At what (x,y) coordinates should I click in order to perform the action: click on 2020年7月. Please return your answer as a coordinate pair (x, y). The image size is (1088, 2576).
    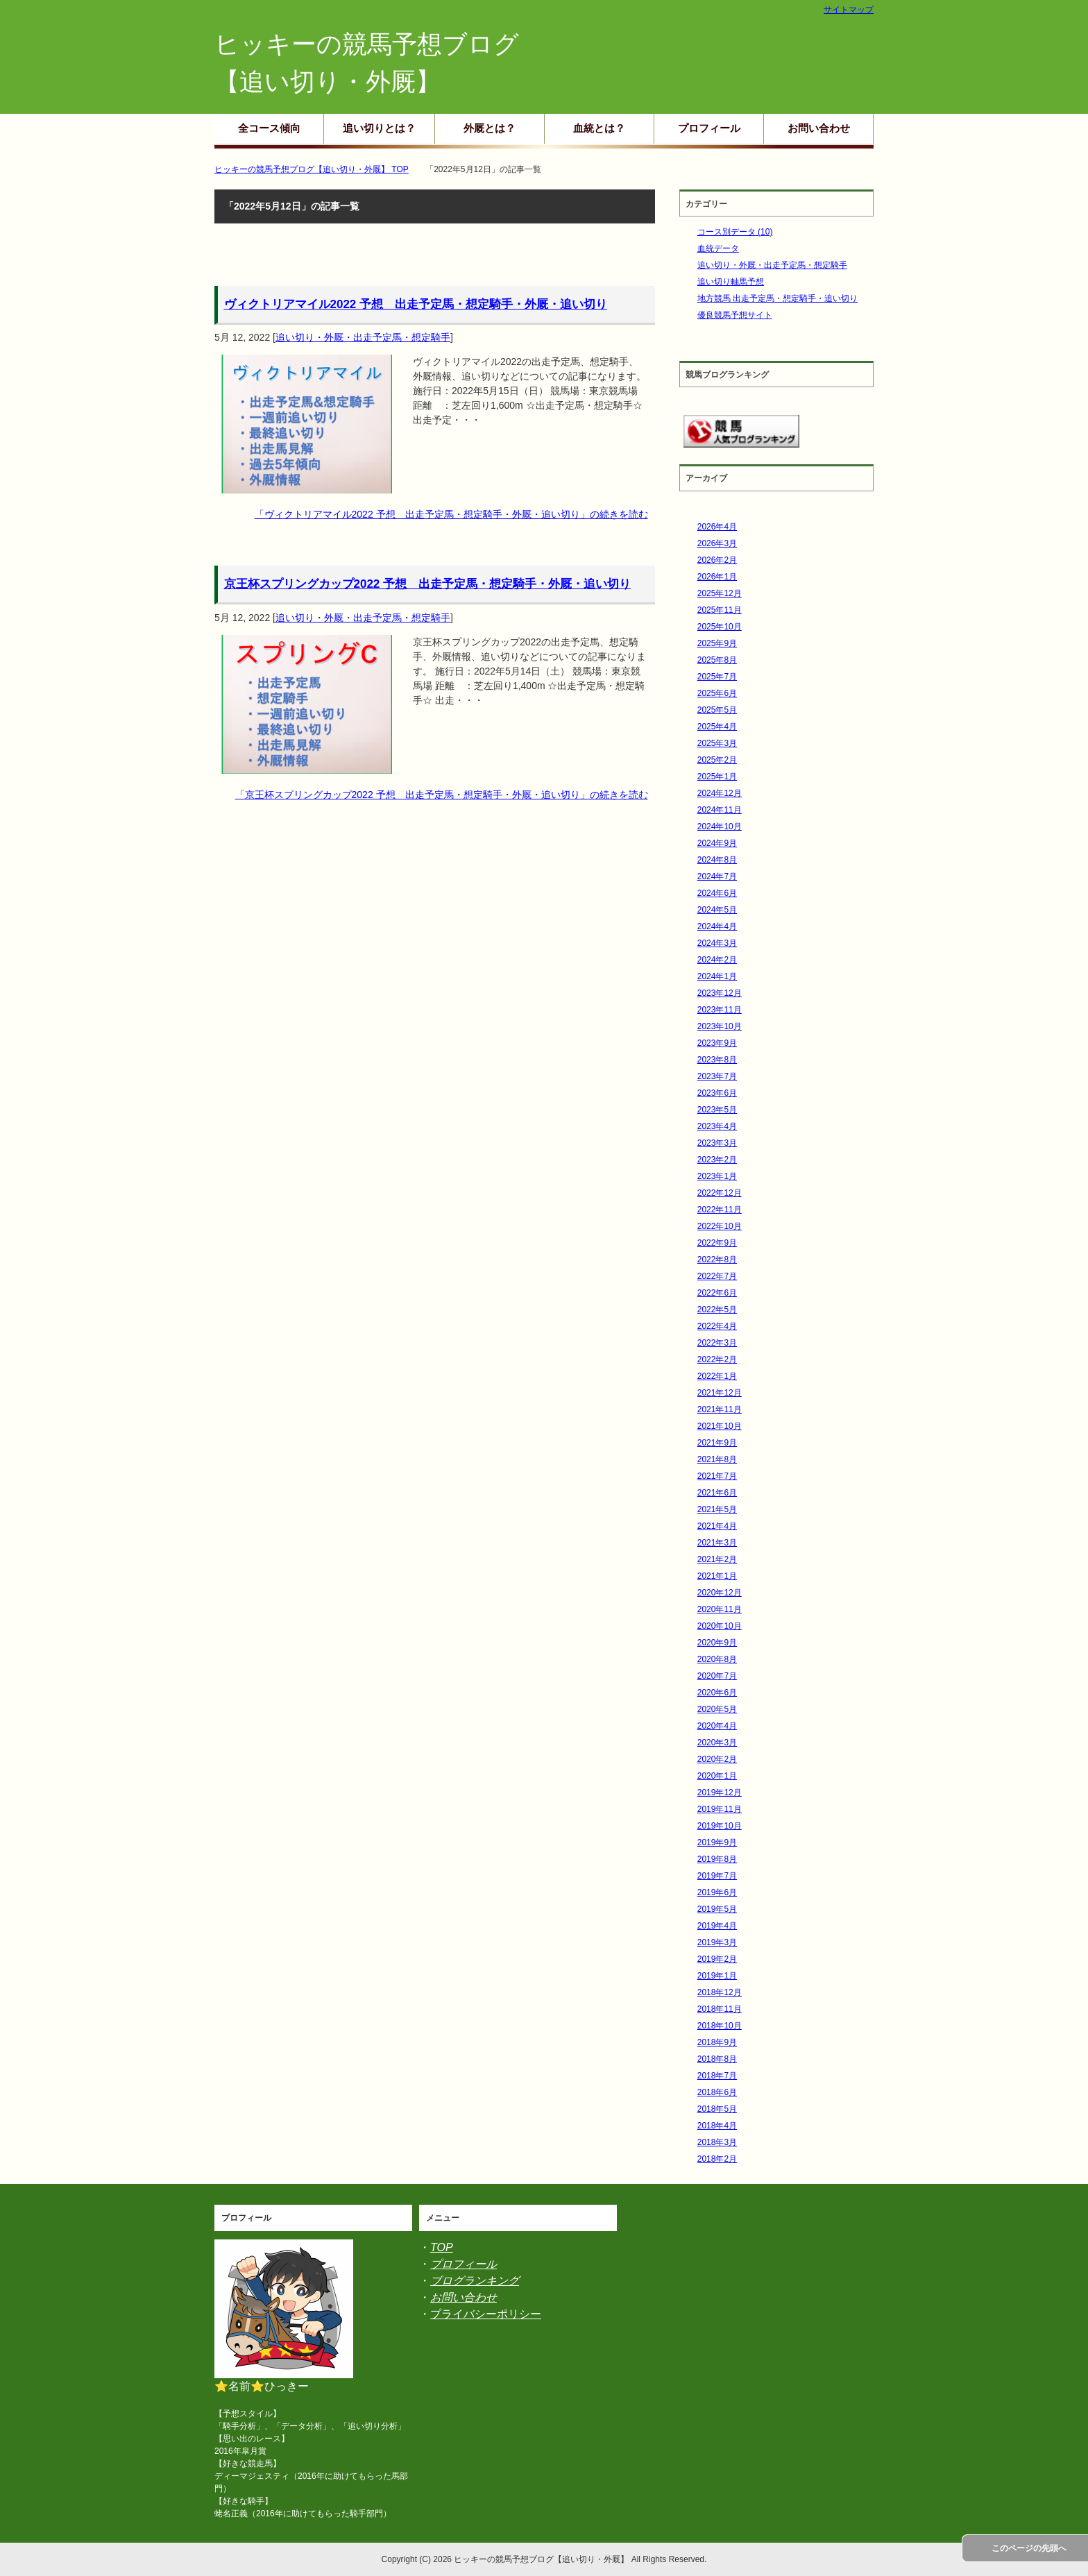
    Looking at the image, I should click on (717, 1676).